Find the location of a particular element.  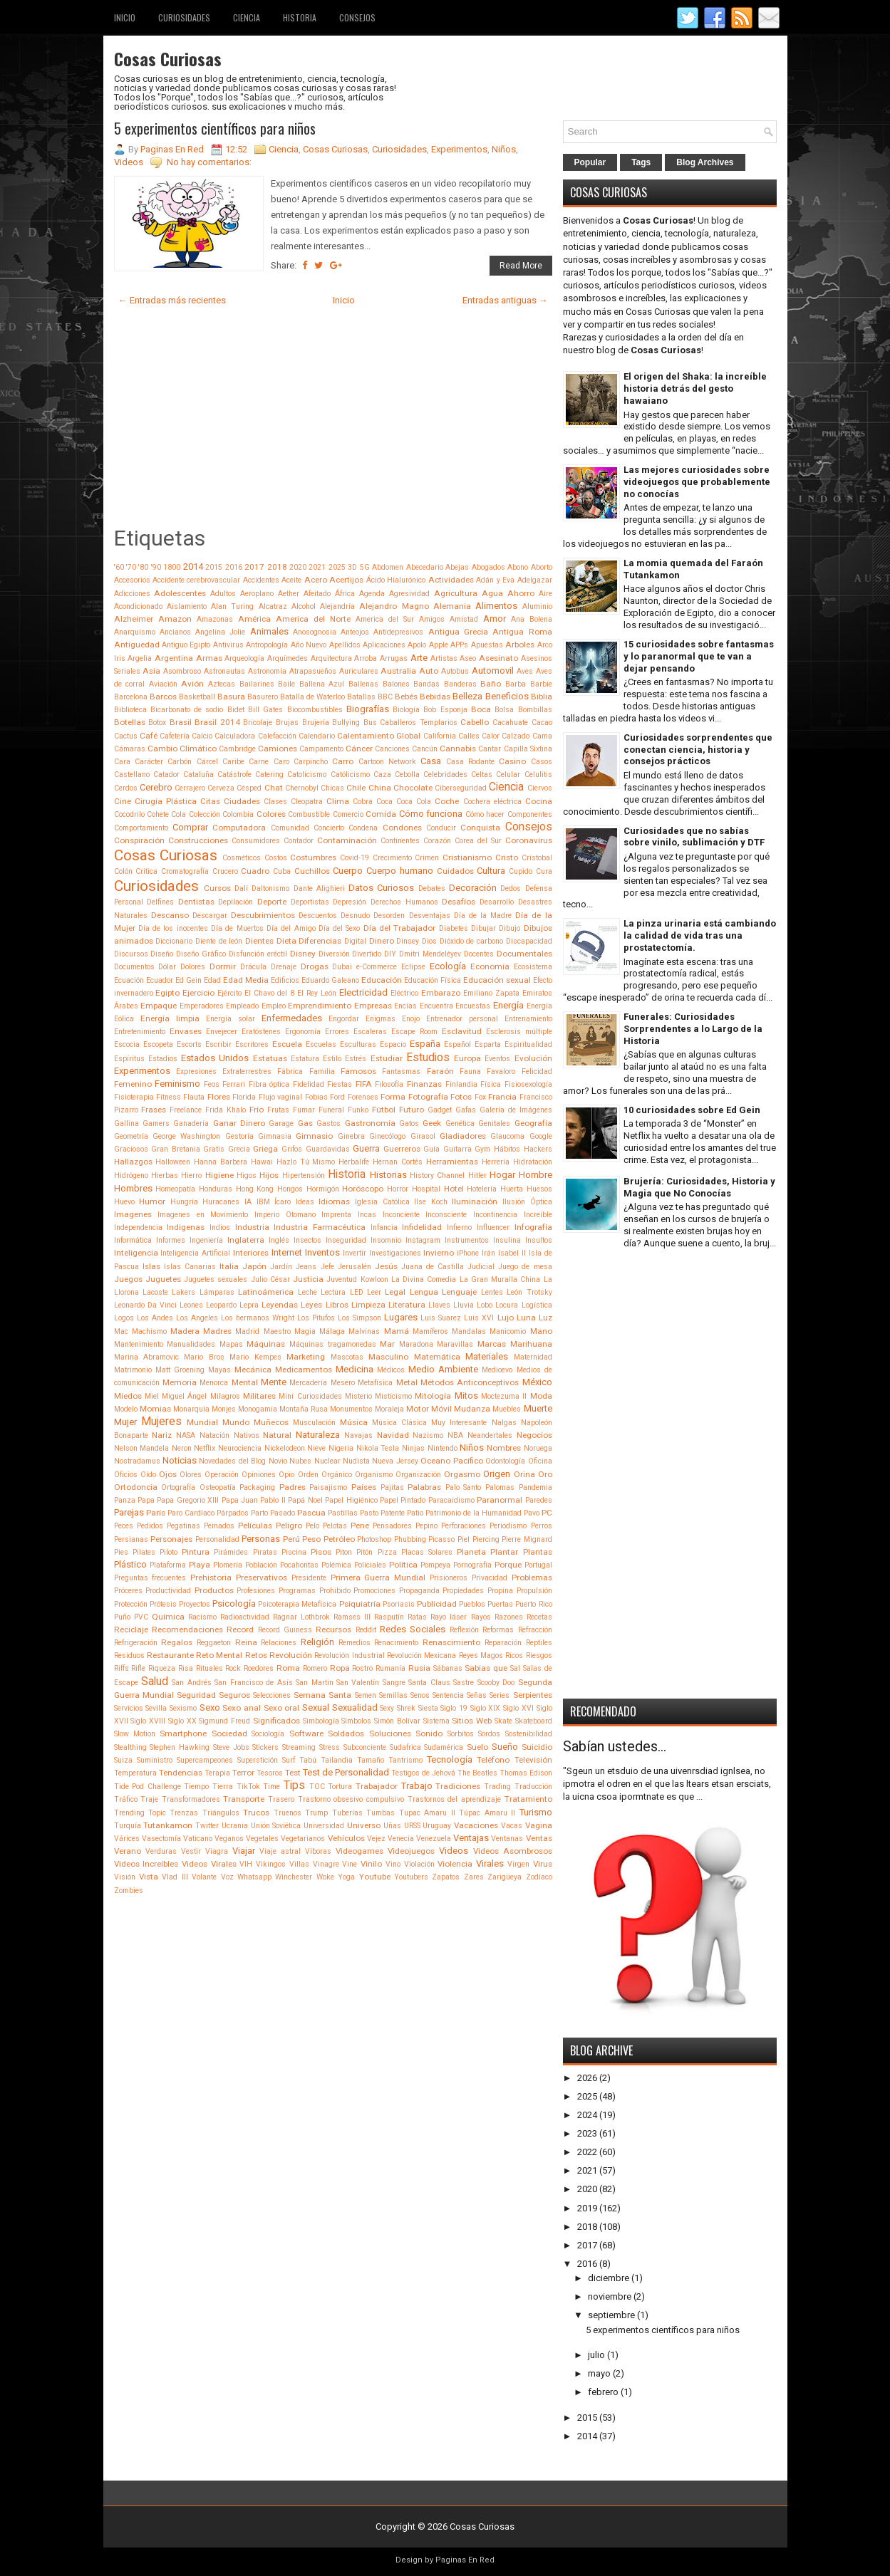

Logística is located at coordinates (537, 1305).